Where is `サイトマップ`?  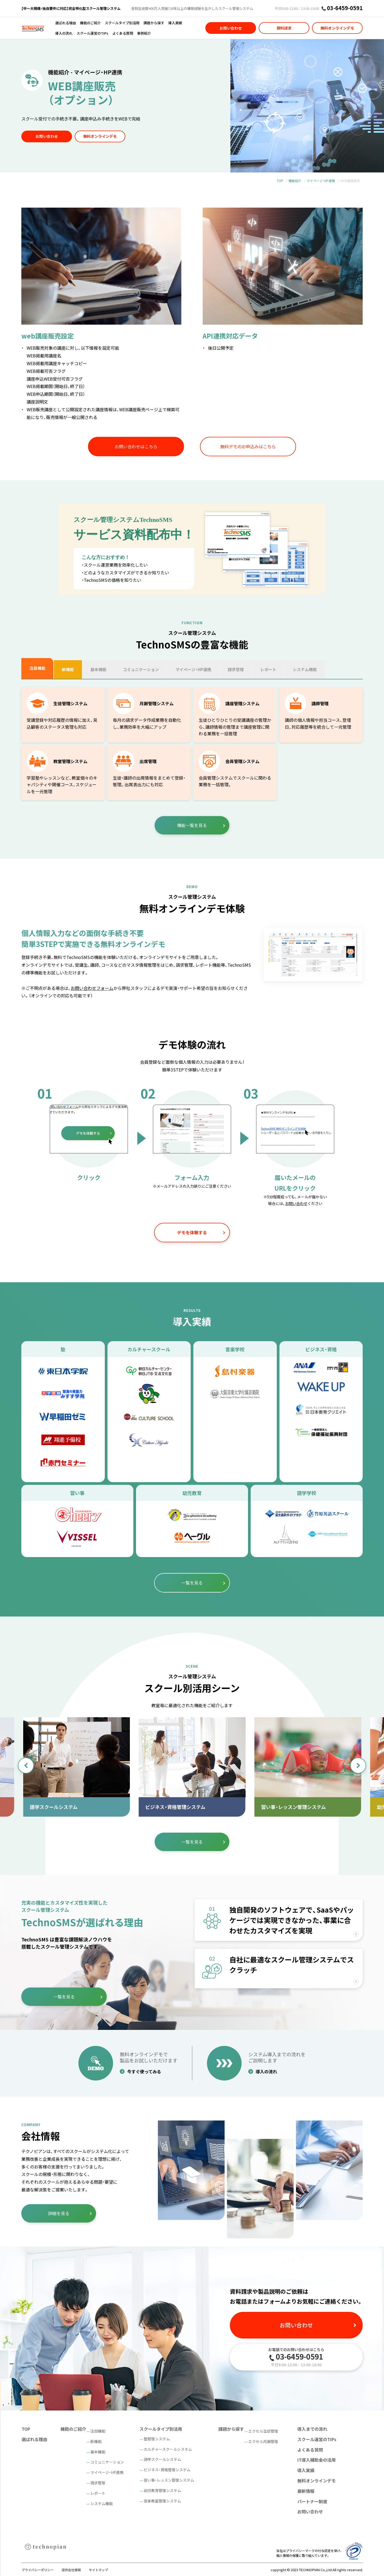
サイトマップ is located at coordinates (98, 2569).